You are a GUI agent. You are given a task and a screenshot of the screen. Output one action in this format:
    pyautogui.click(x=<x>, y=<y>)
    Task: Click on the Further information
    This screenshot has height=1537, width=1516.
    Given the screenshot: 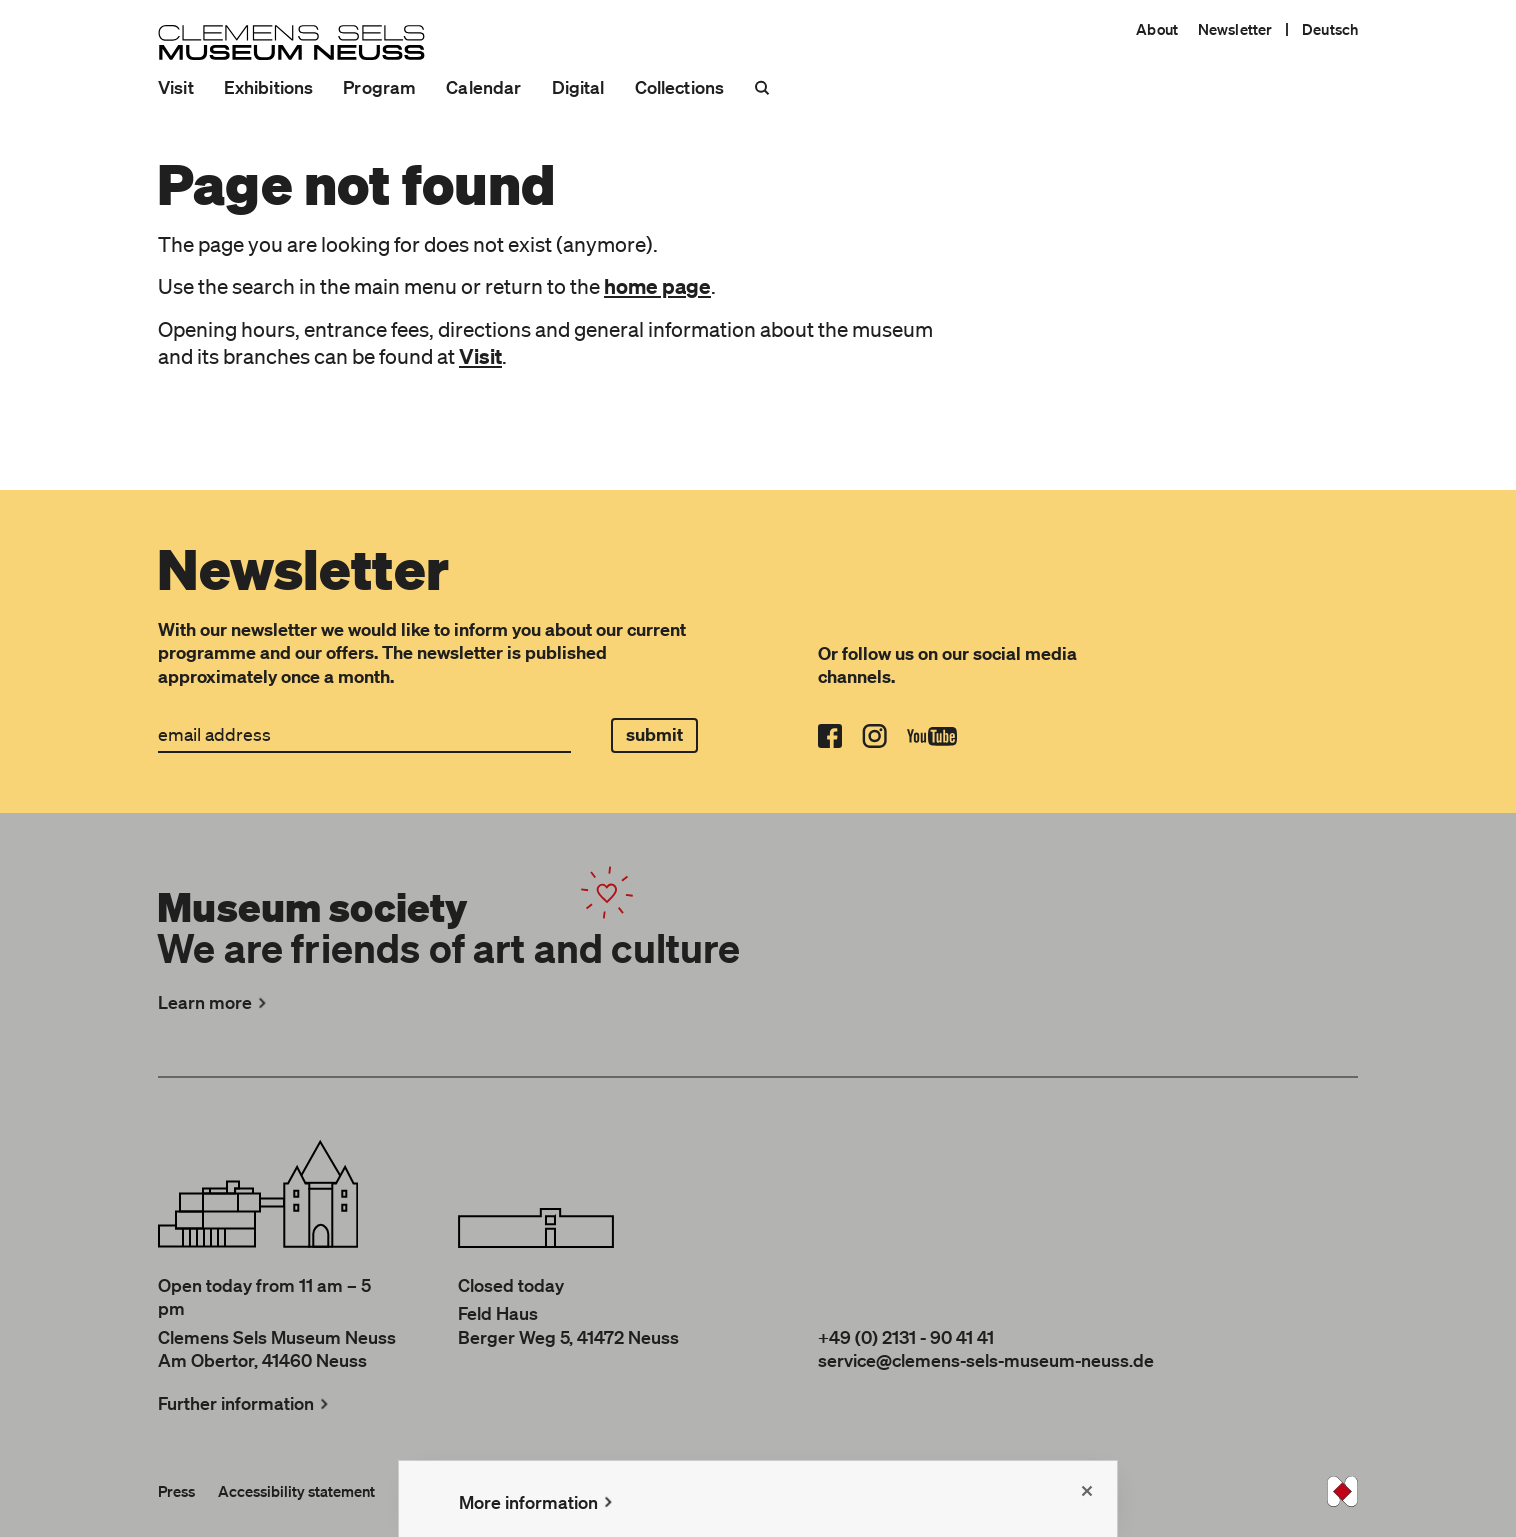 What is the action you would take?
    pyautogui.click(x=245, y=1403)
    